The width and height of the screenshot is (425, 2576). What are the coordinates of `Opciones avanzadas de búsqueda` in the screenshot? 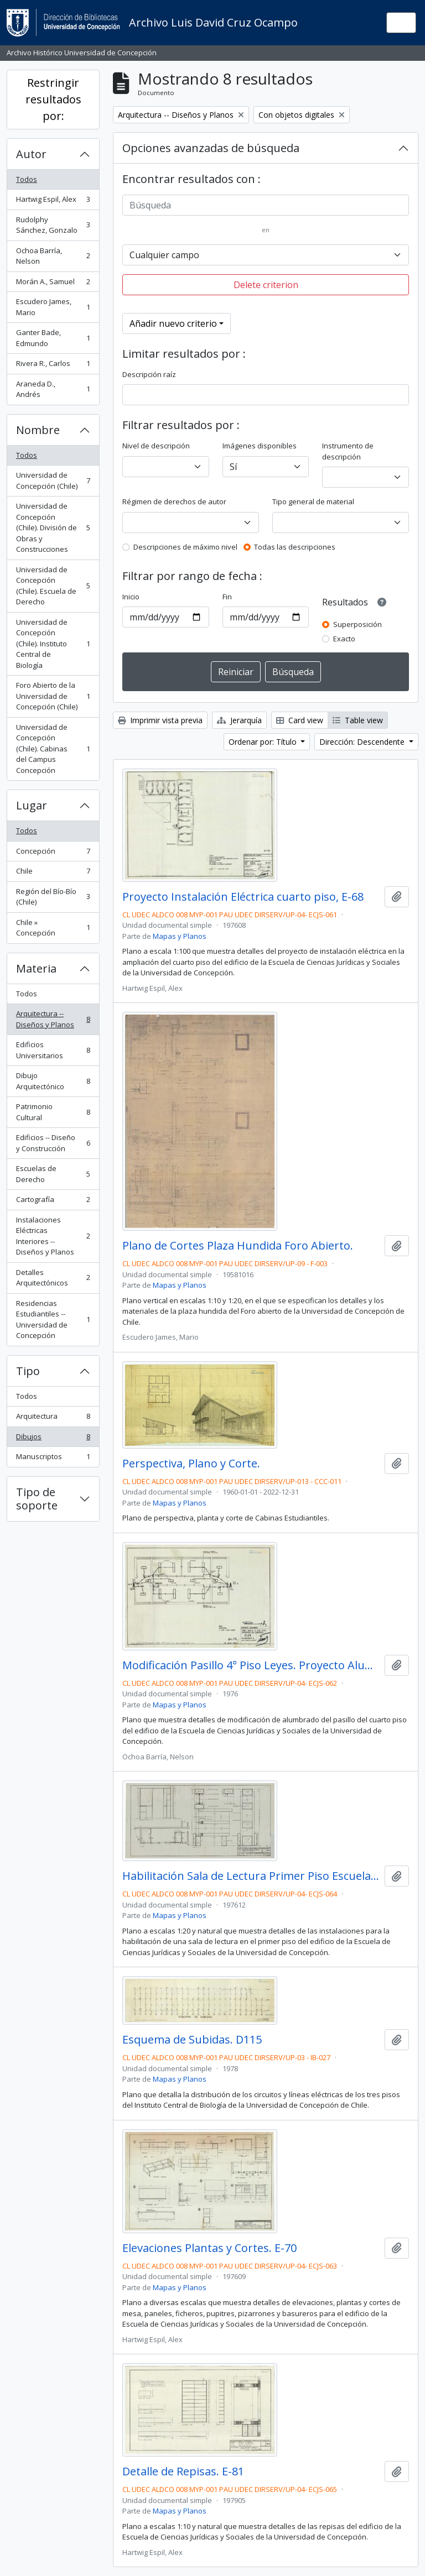 It's located at (210, 147).